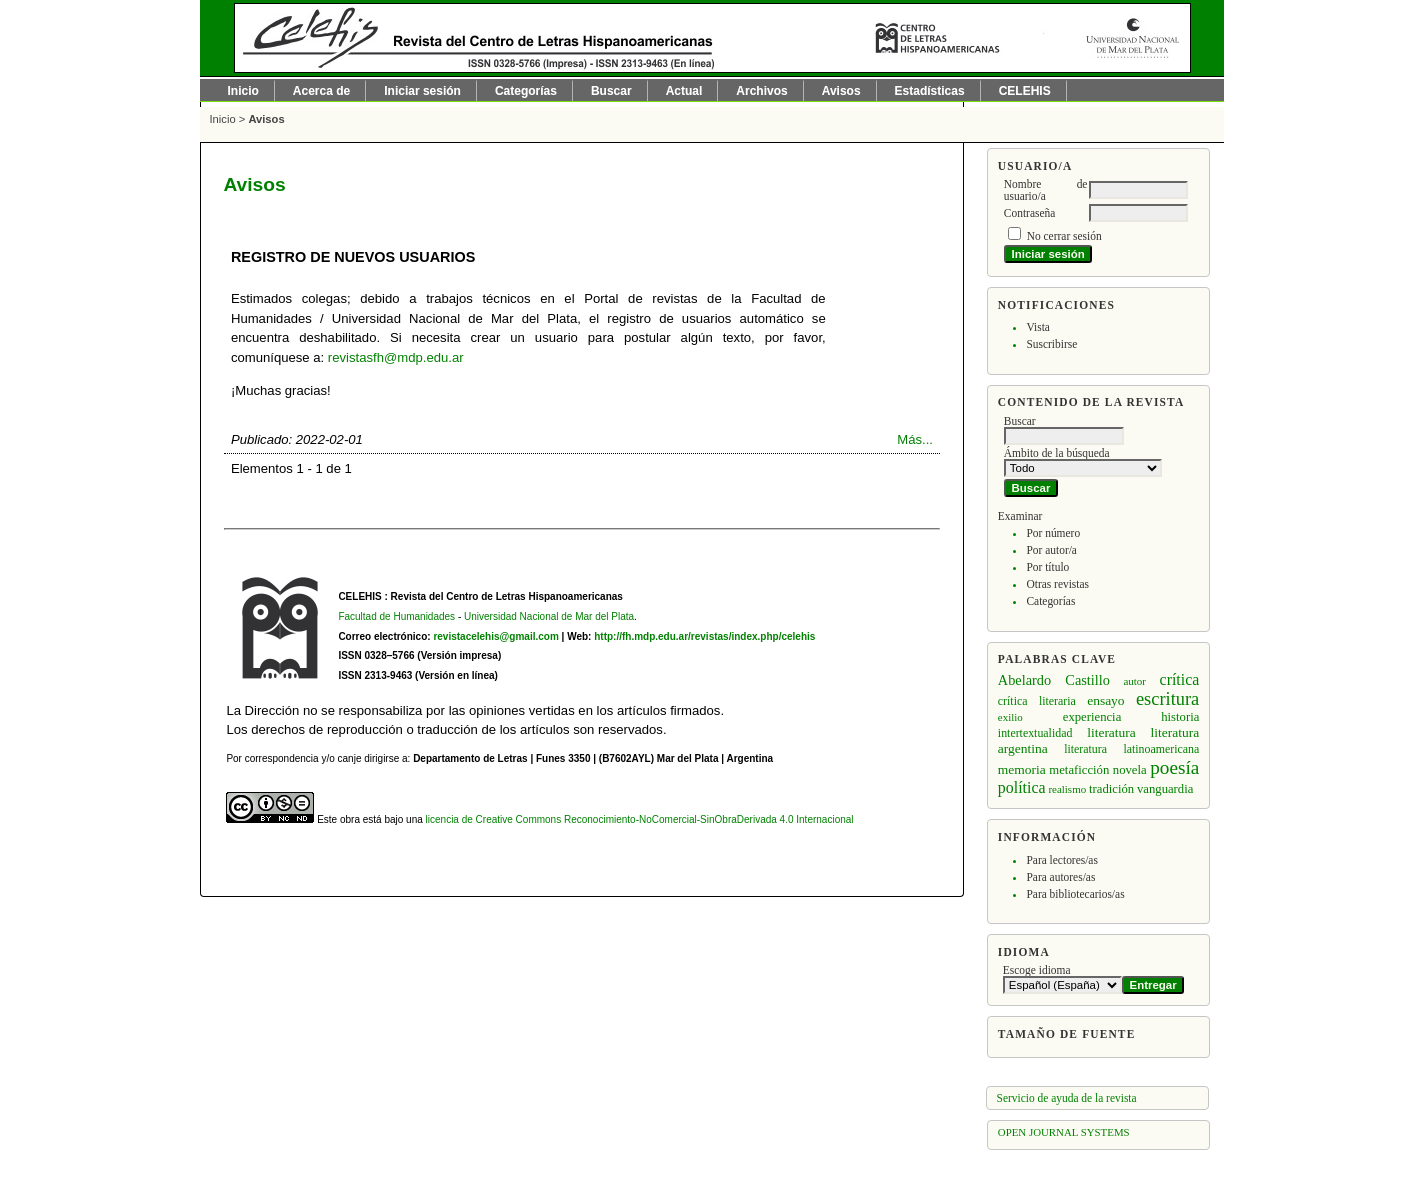 The height and width of the screenshot is (1177, 1423). Describe the element at coordinates (1075, 894) in the screenshot. I see `Para bibliotecarios/as` at that location.